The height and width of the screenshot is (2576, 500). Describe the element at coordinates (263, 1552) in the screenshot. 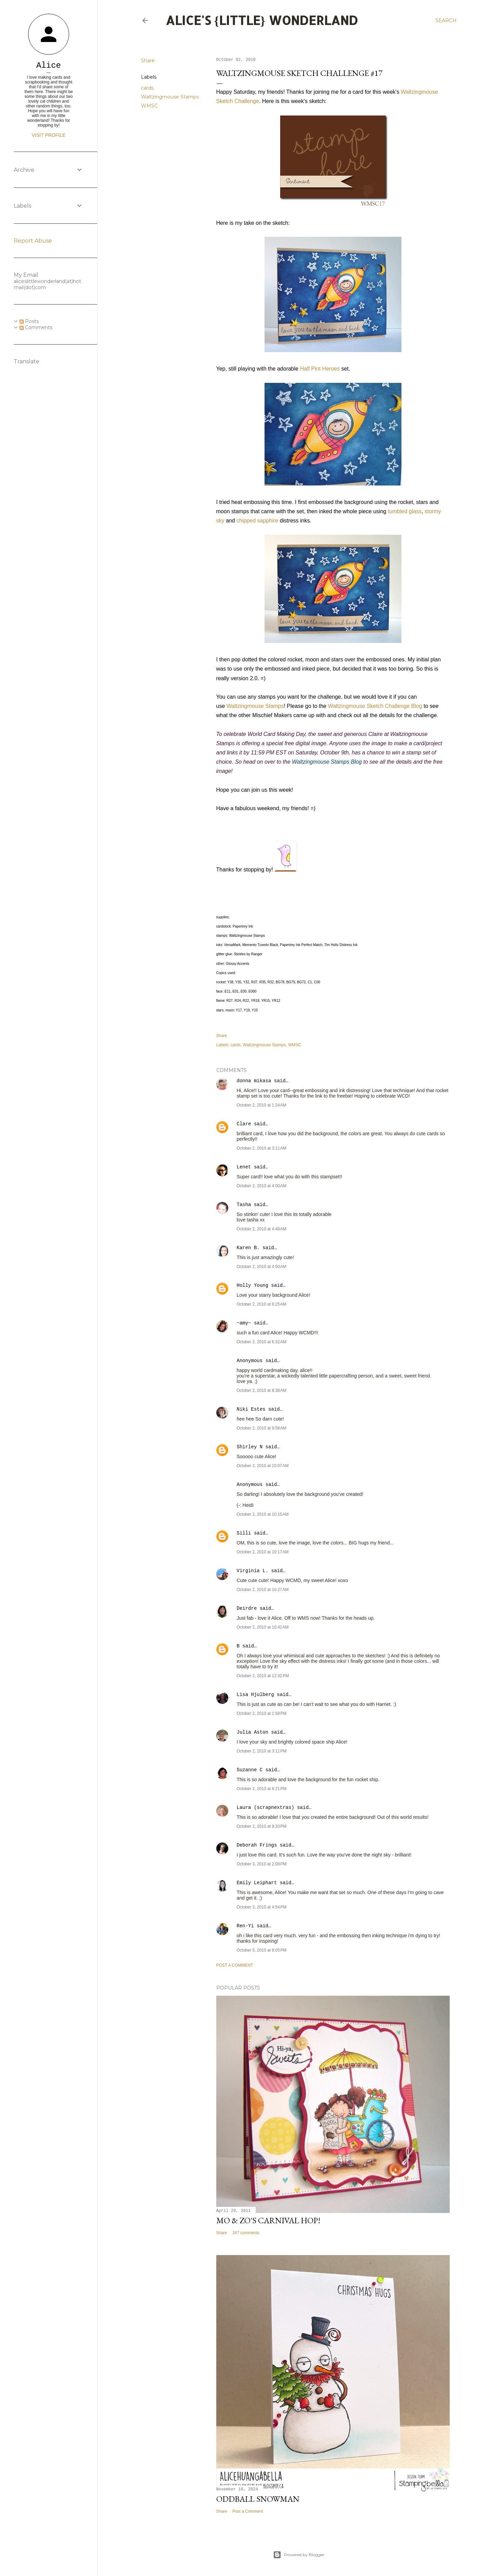

I see `October 2, 2010 at 10:17 AM` at that location.